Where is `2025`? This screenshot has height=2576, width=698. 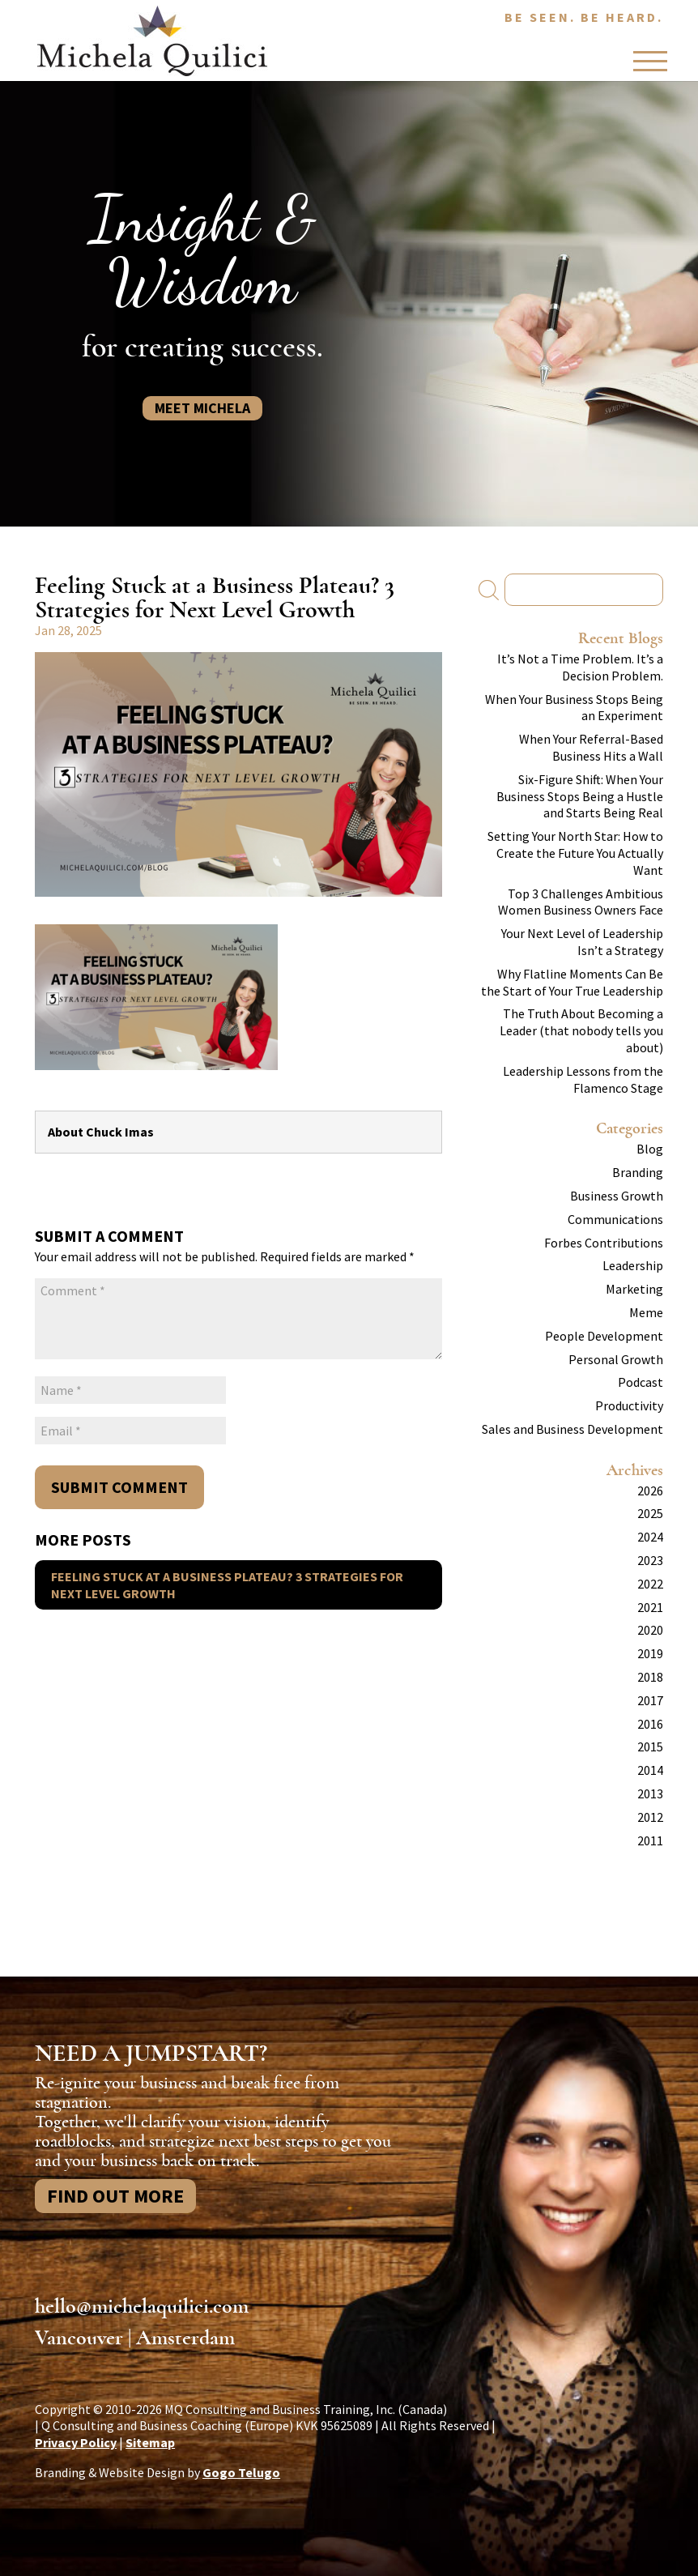
2025 is located at coordinates (650, 1513).